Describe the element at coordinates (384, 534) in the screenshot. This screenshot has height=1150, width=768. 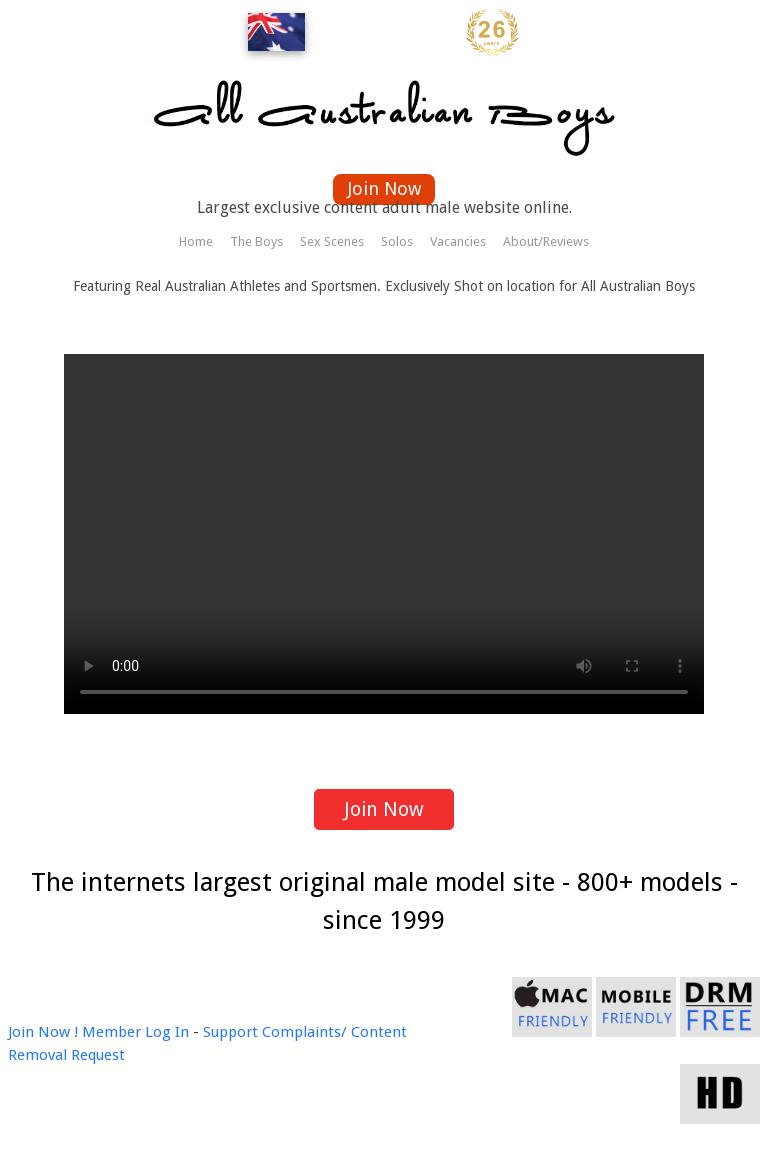
I see `Your browser does not support the video tag.` at that location.